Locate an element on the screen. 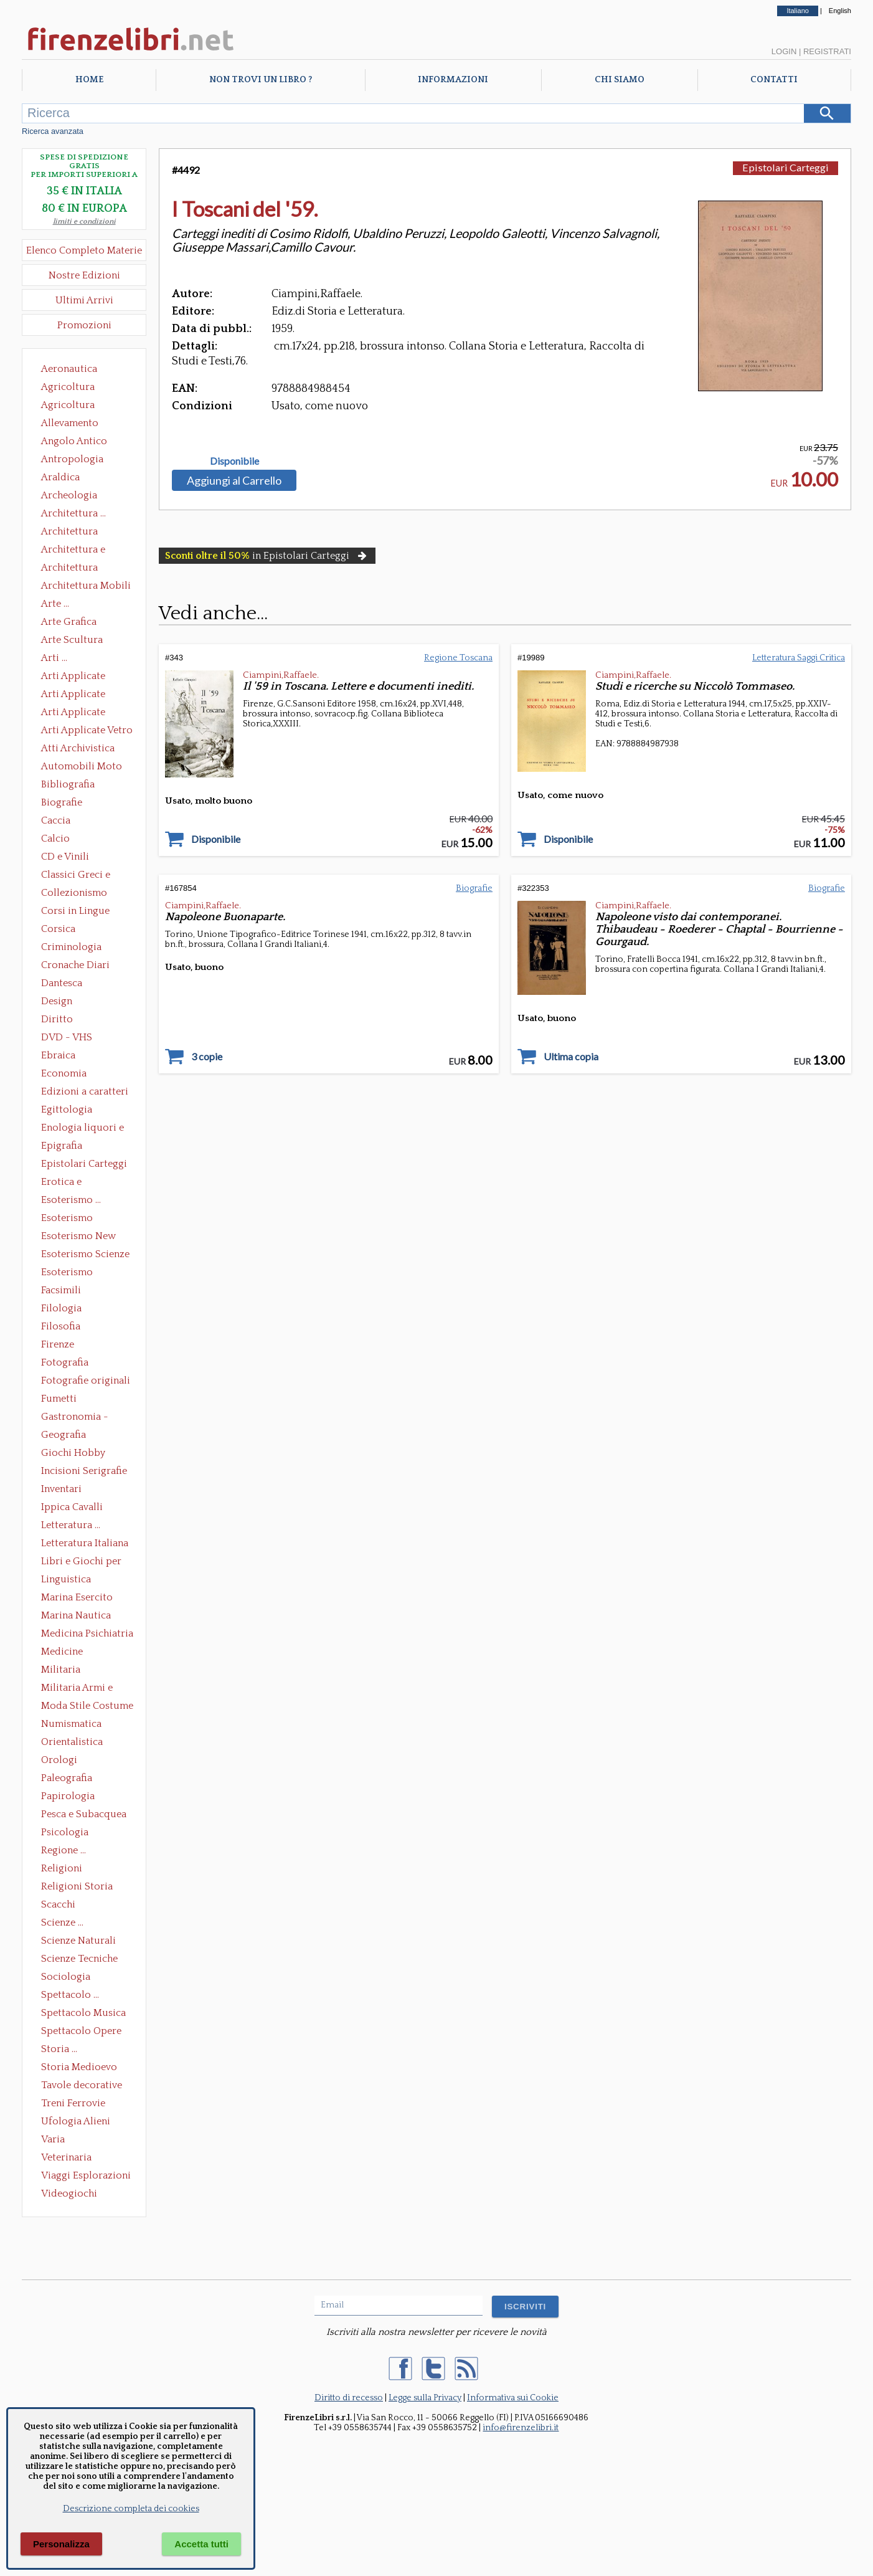 This screenshot has height=2576, width=873. Videogiochi is located at coordinates (69, 2193).